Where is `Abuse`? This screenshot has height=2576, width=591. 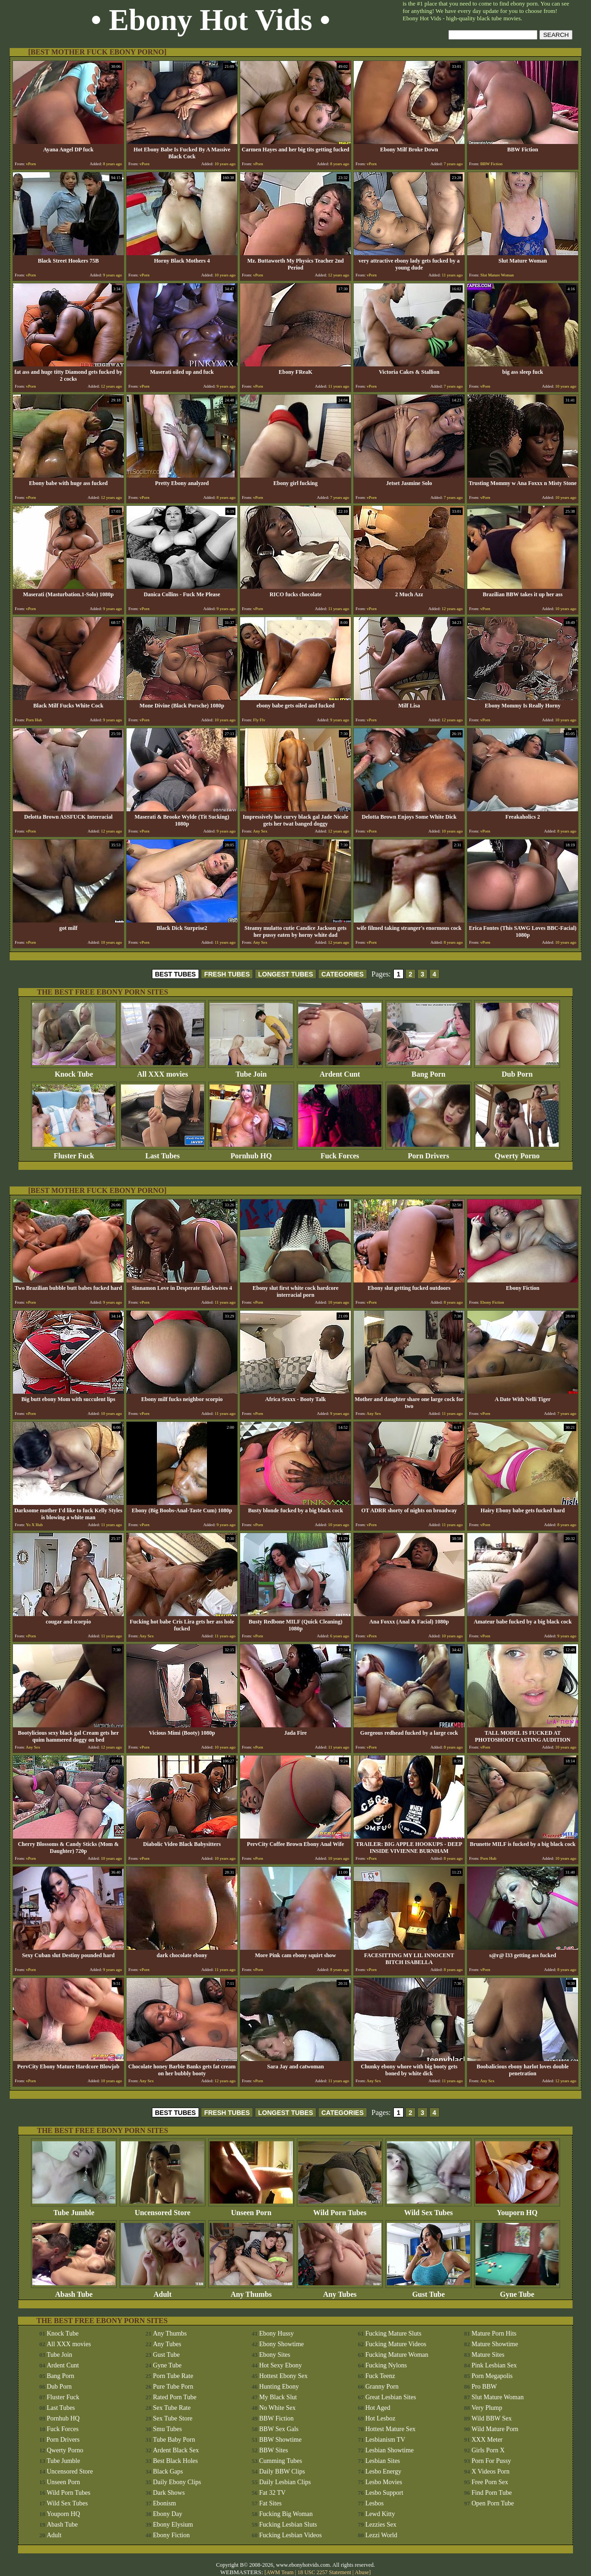
Abuse is located at coordinates (362, 2572).